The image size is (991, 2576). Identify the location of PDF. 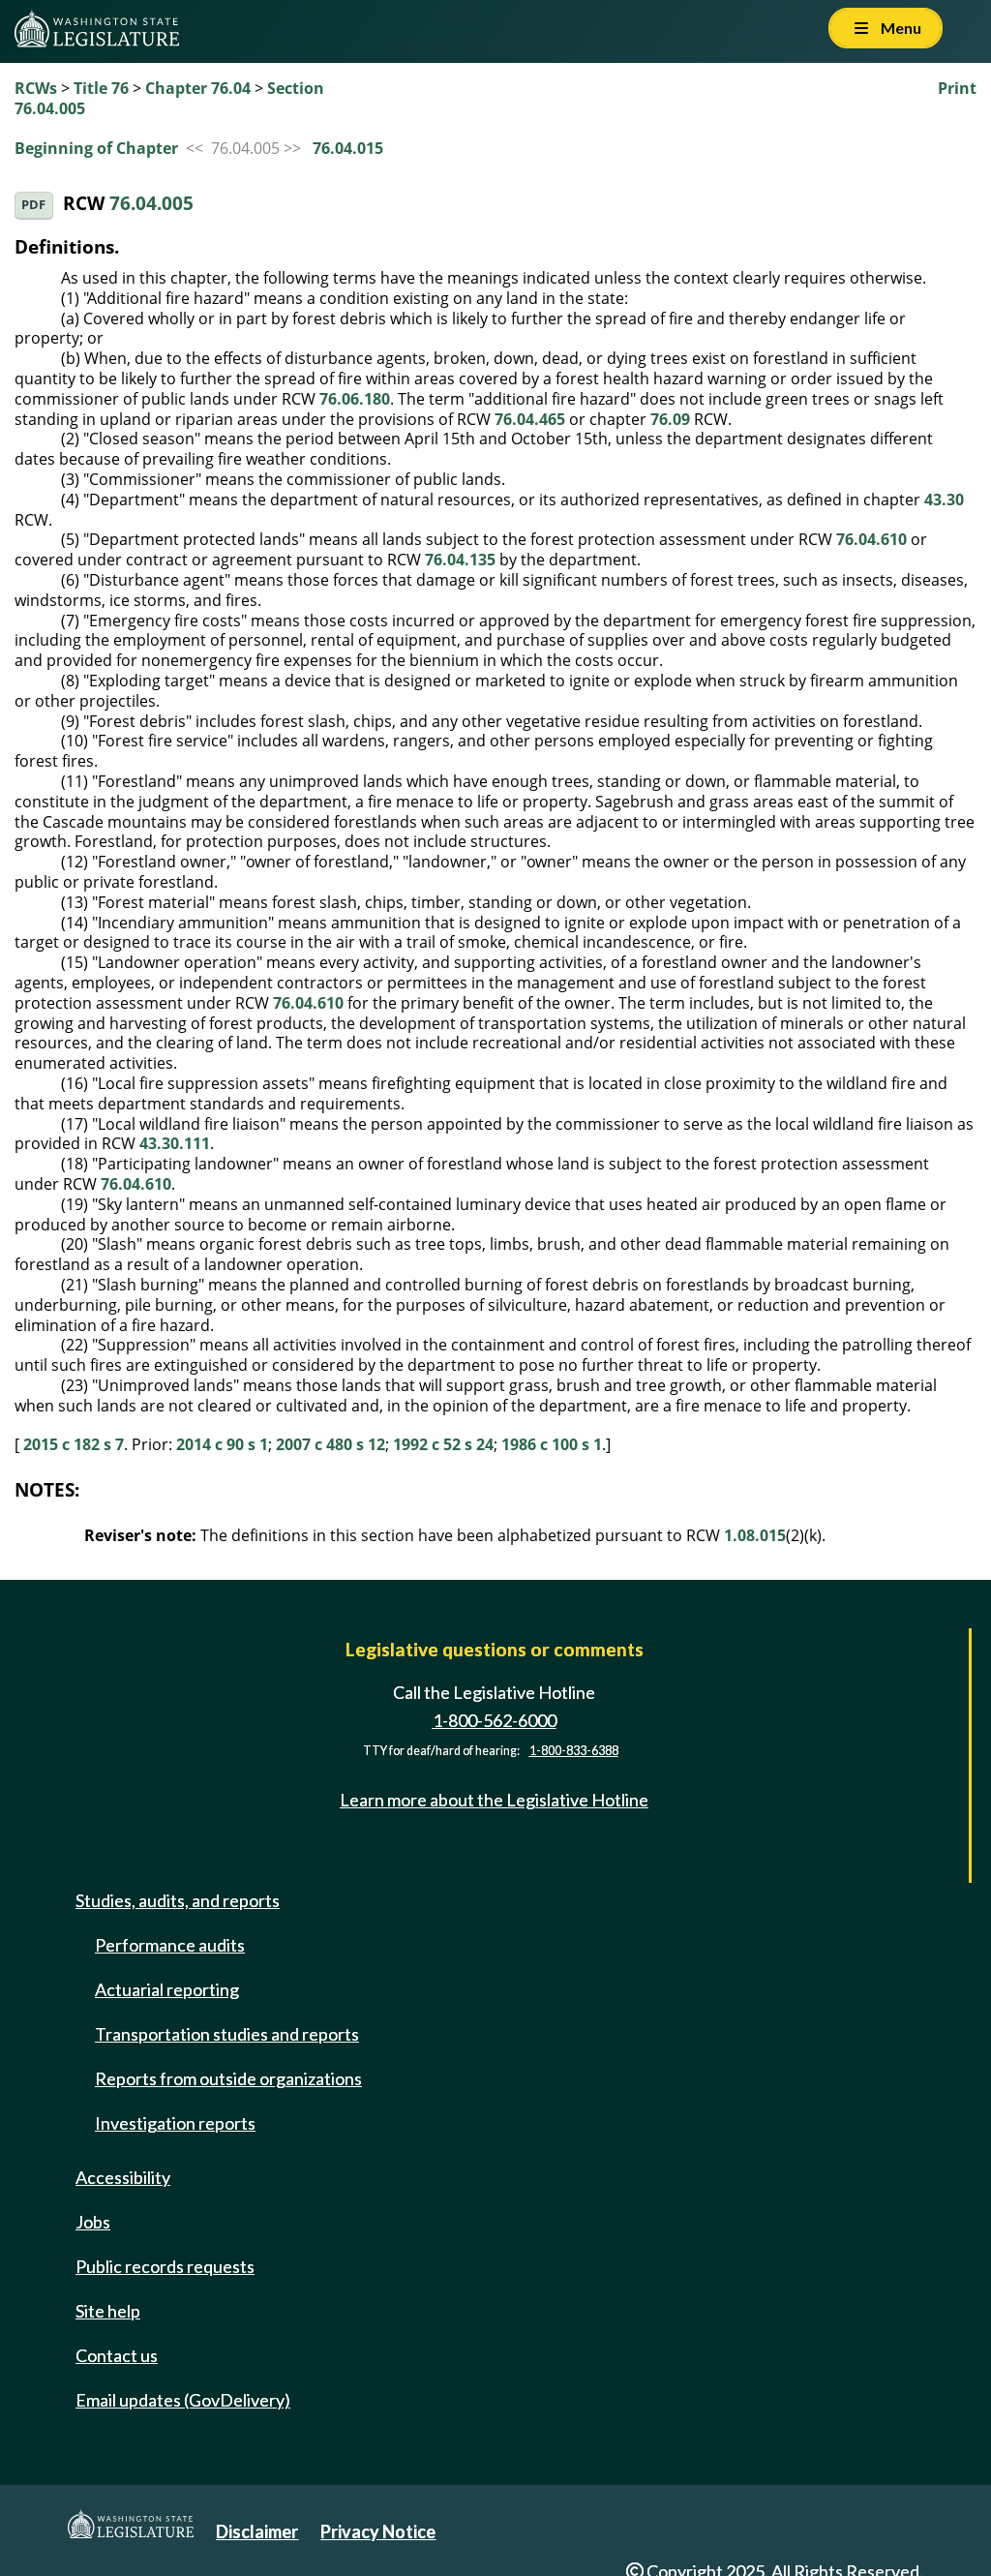
(33, 205).